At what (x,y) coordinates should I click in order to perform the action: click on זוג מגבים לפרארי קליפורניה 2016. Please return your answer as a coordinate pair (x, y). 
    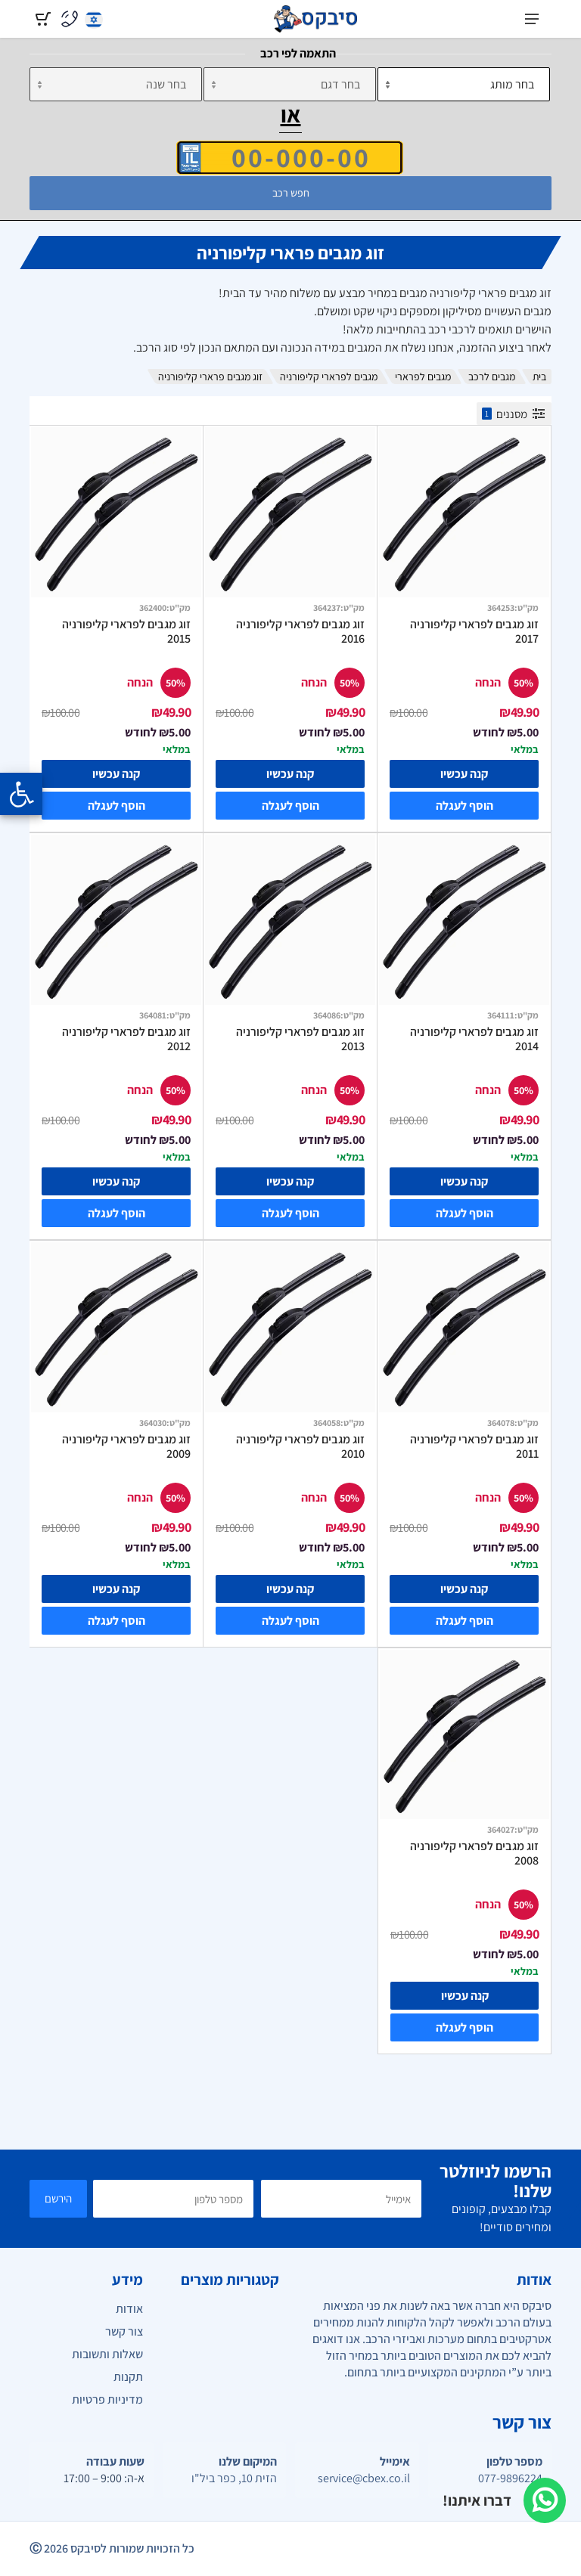
    Looking at the image, I should click on (300, 631).